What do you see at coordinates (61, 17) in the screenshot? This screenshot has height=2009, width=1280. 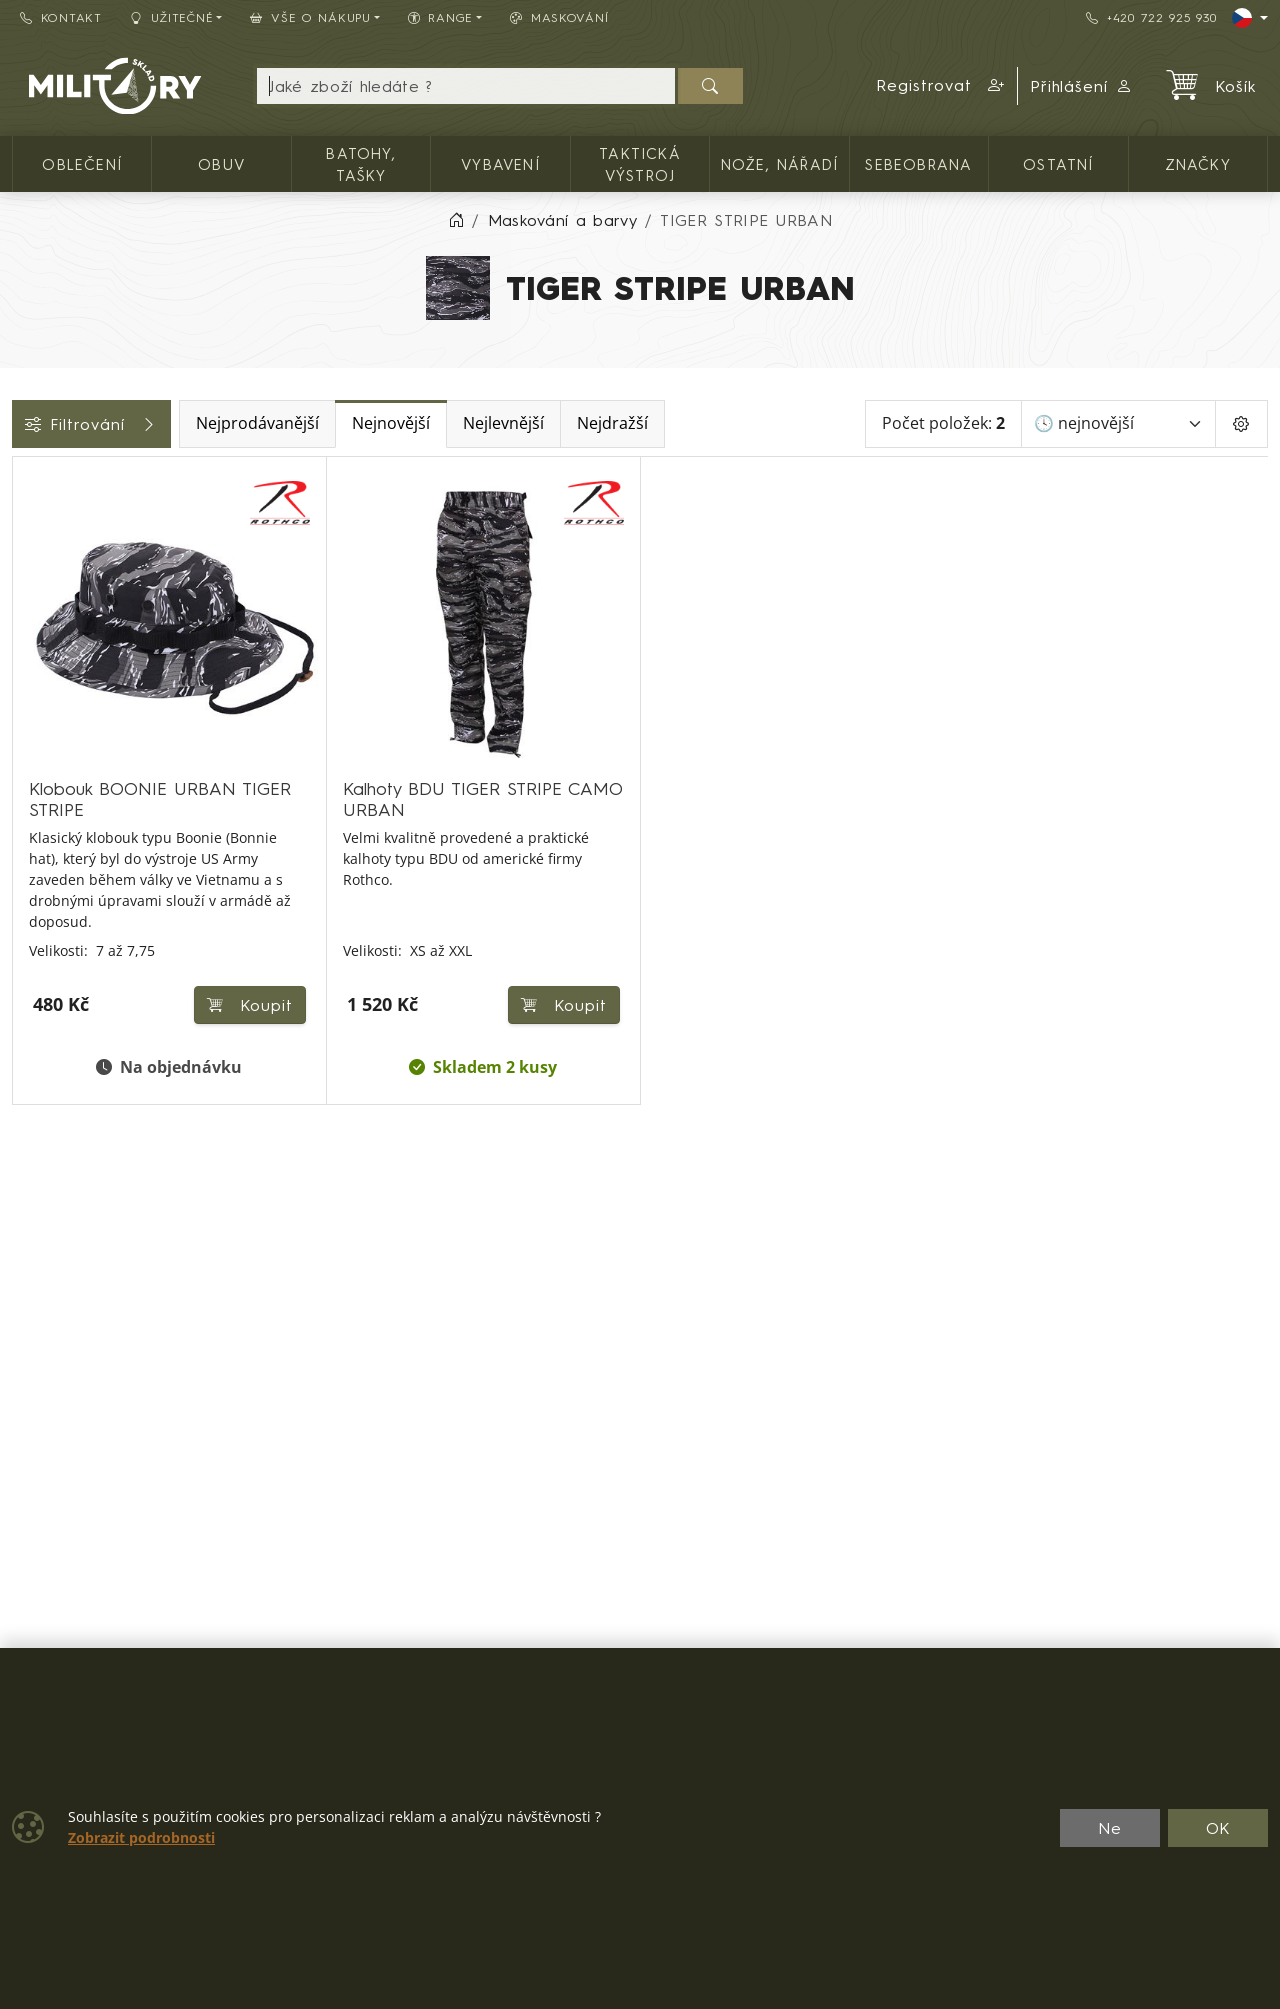 I see `Kontakt` at bounding box center [61, 17].